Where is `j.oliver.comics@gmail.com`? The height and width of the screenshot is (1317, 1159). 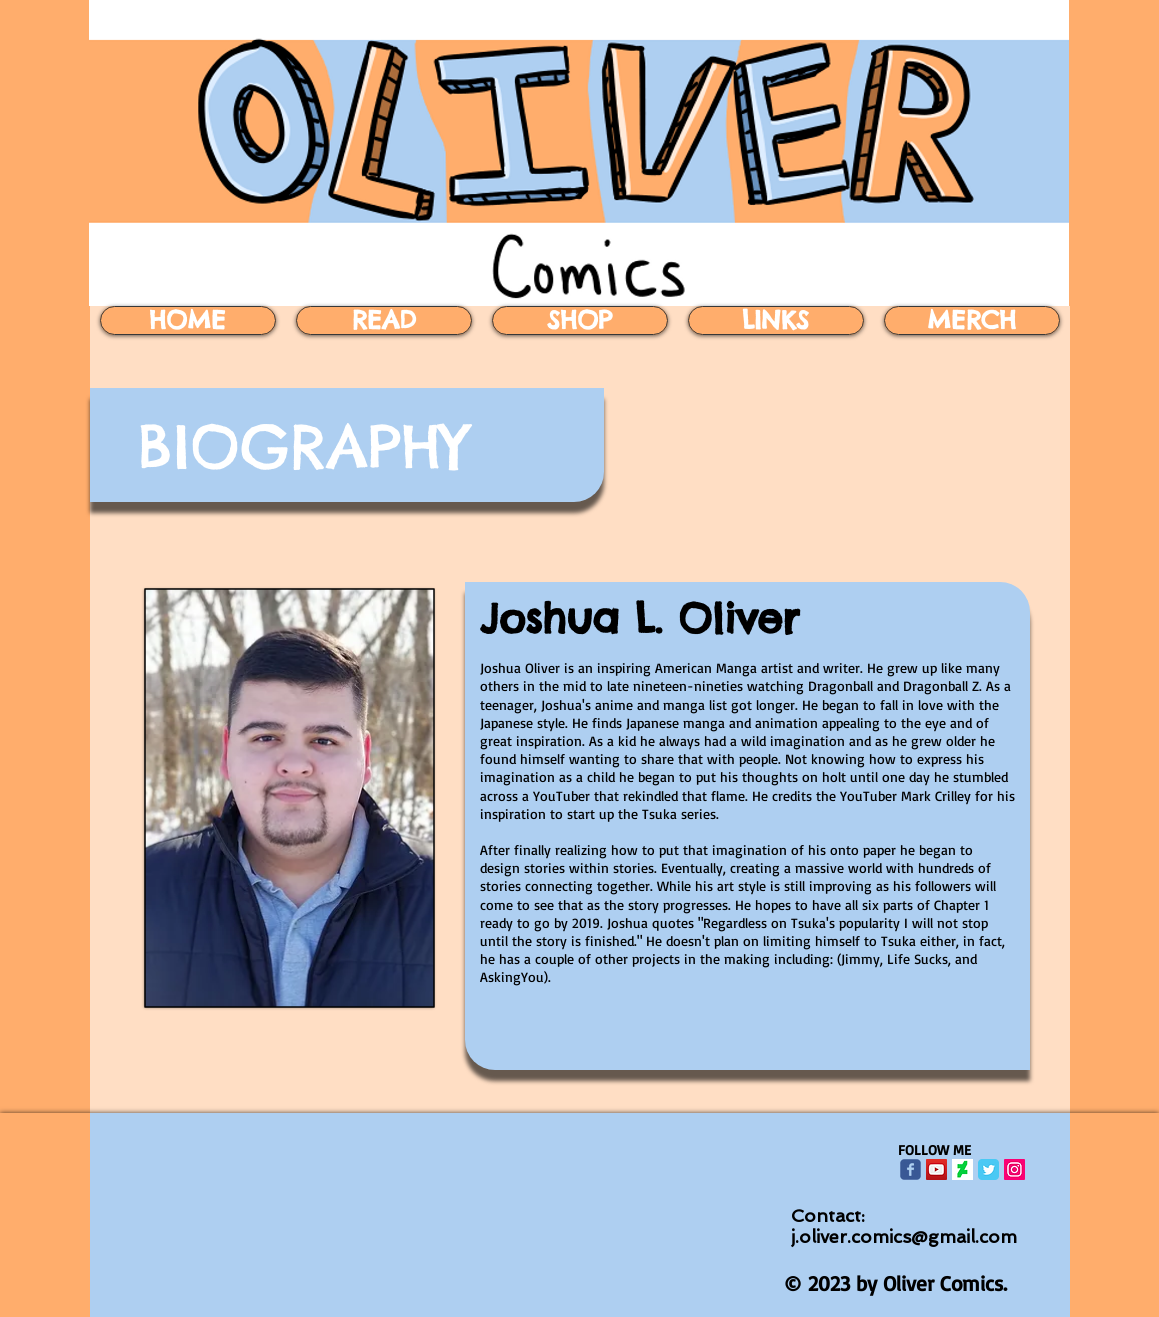 j.oliver.comics@gmail.com is located at coordinates (904, 1236).